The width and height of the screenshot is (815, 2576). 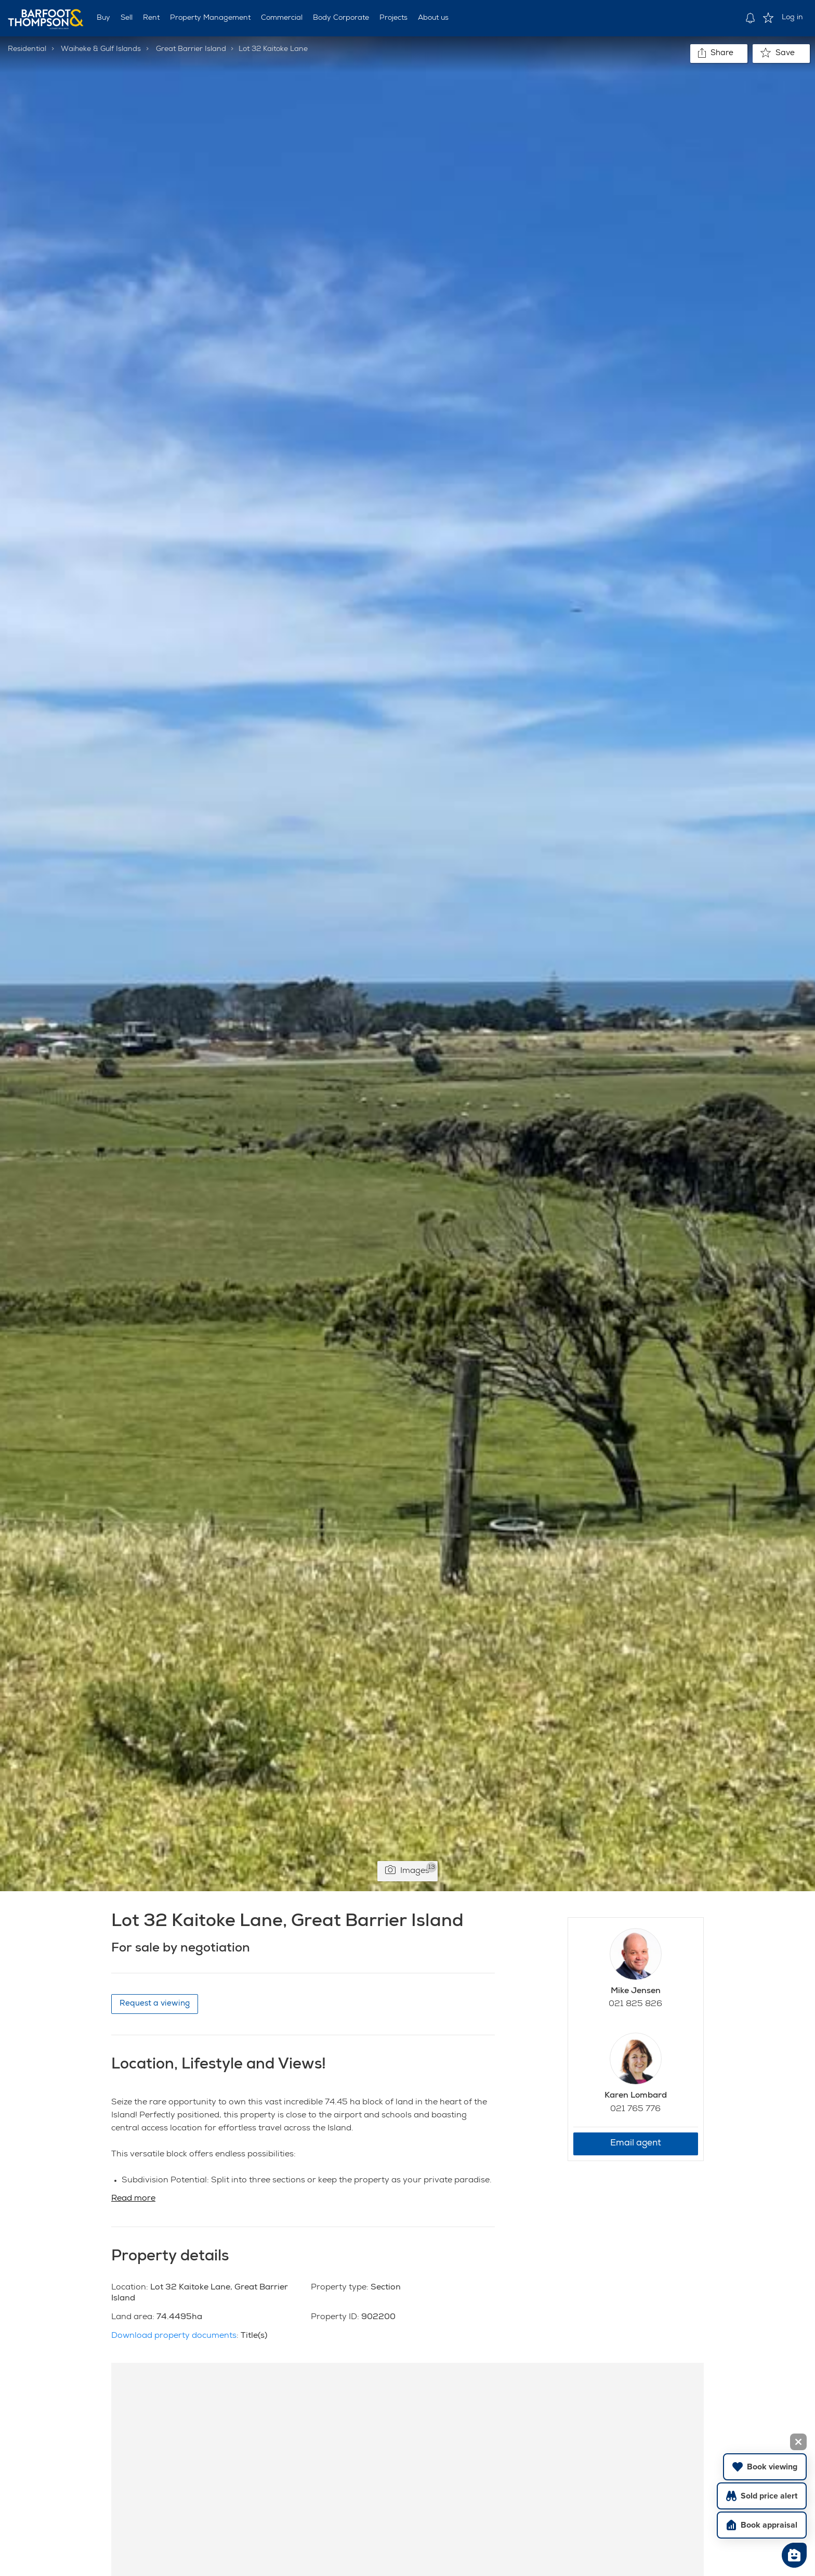 I want to click on 021 825 826, so click(x=635, y=2004).